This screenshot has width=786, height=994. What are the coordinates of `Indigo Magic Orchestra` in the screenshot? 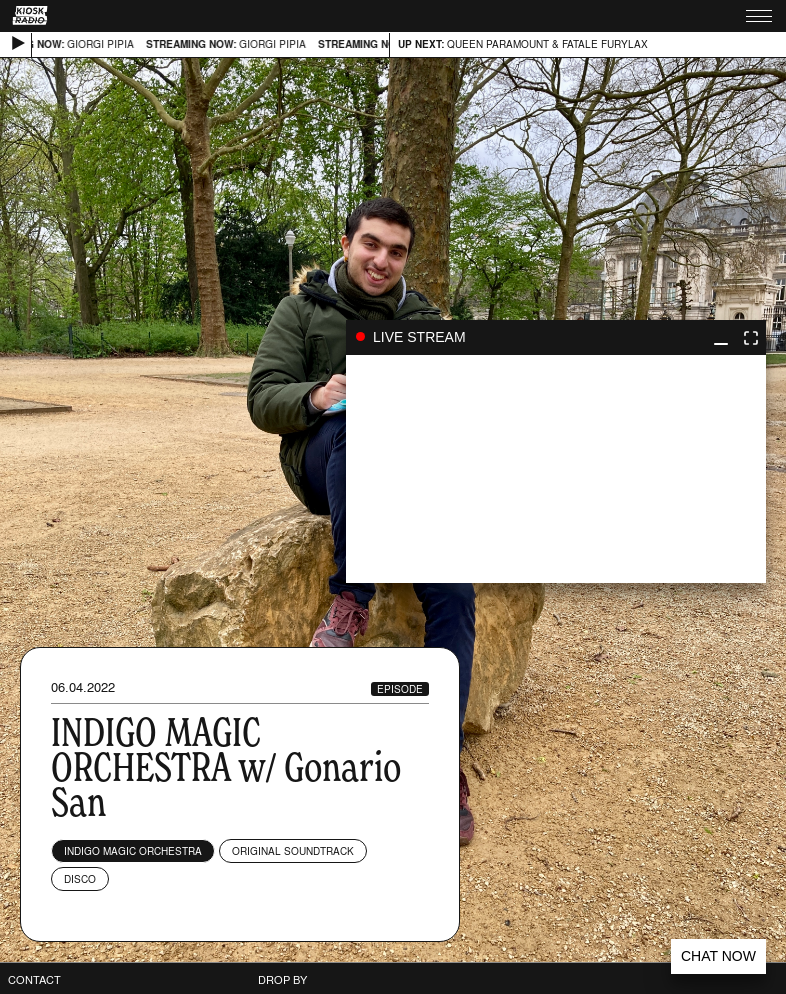 It's located at (133, 851).